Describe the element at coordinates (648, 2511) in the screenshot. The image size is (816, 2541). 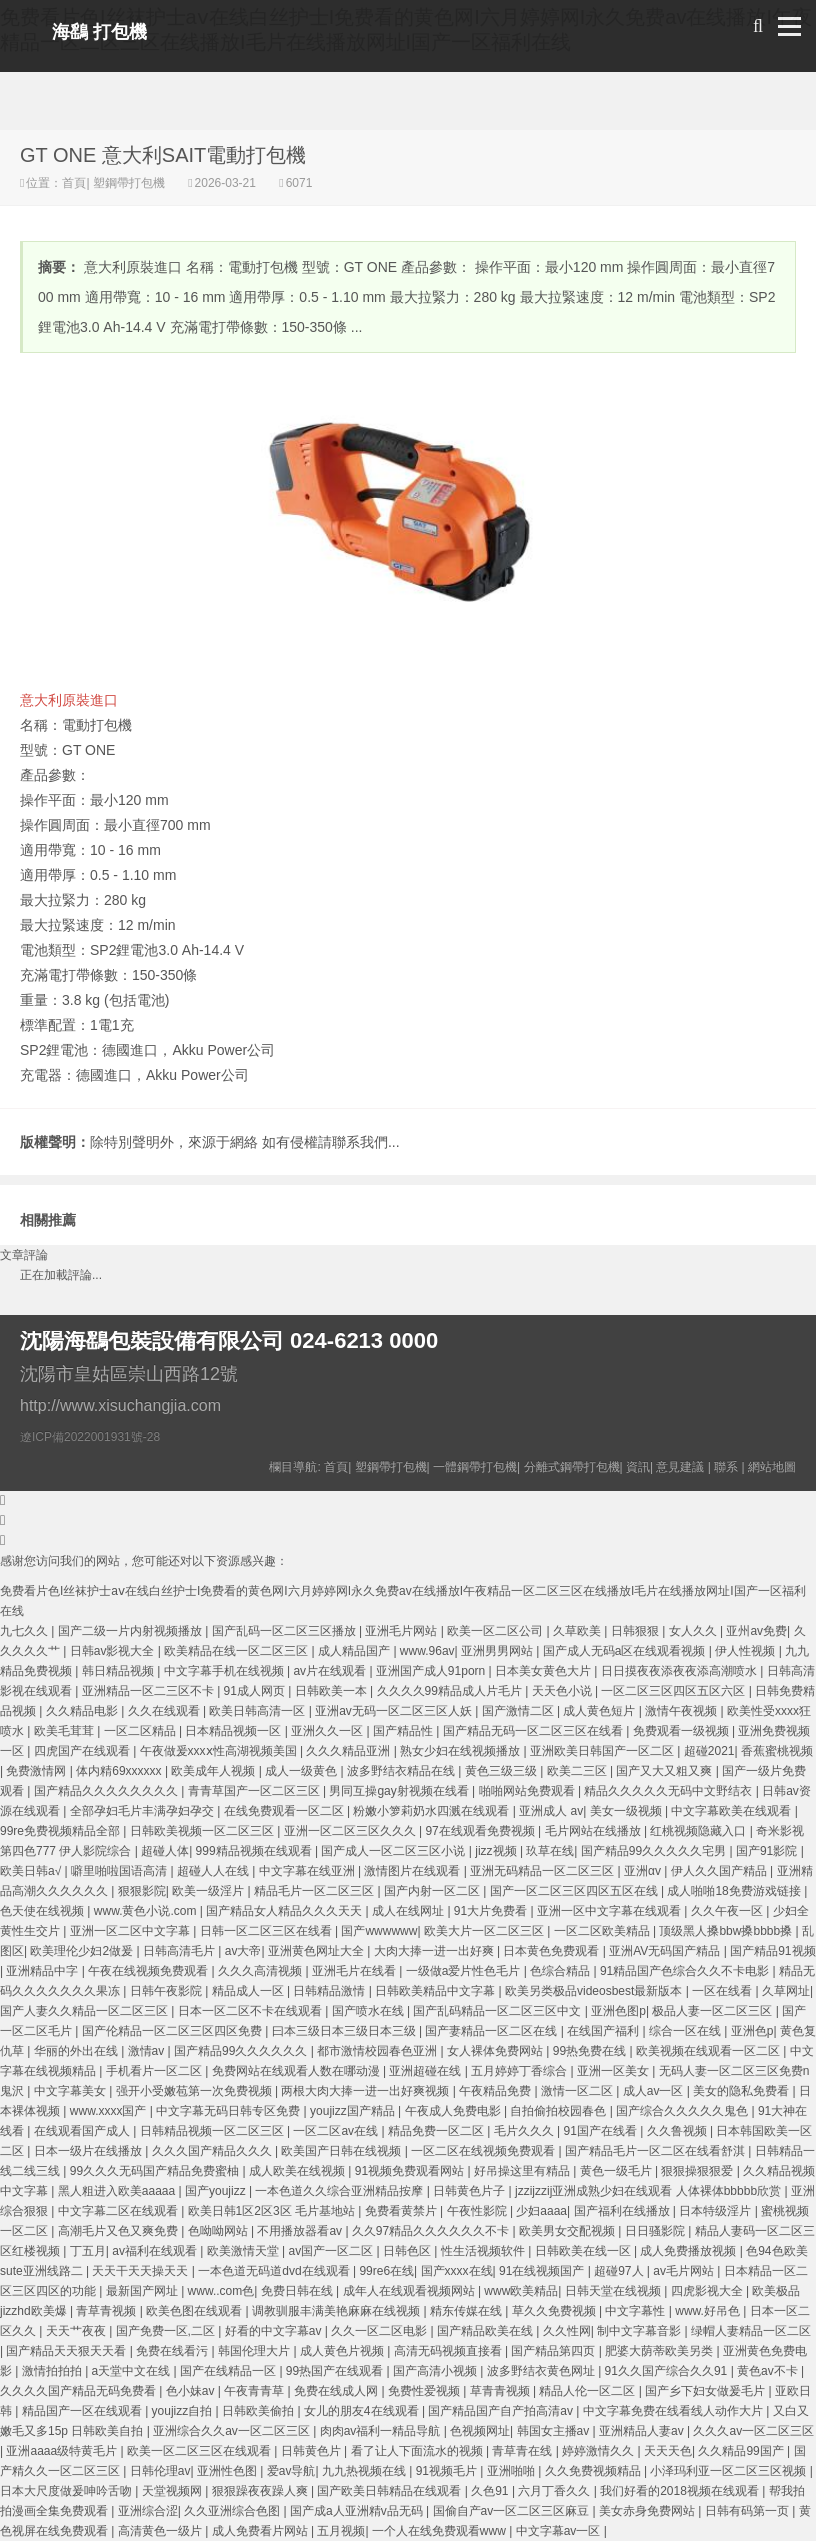
I see `美女赤身免费网站` at that location.